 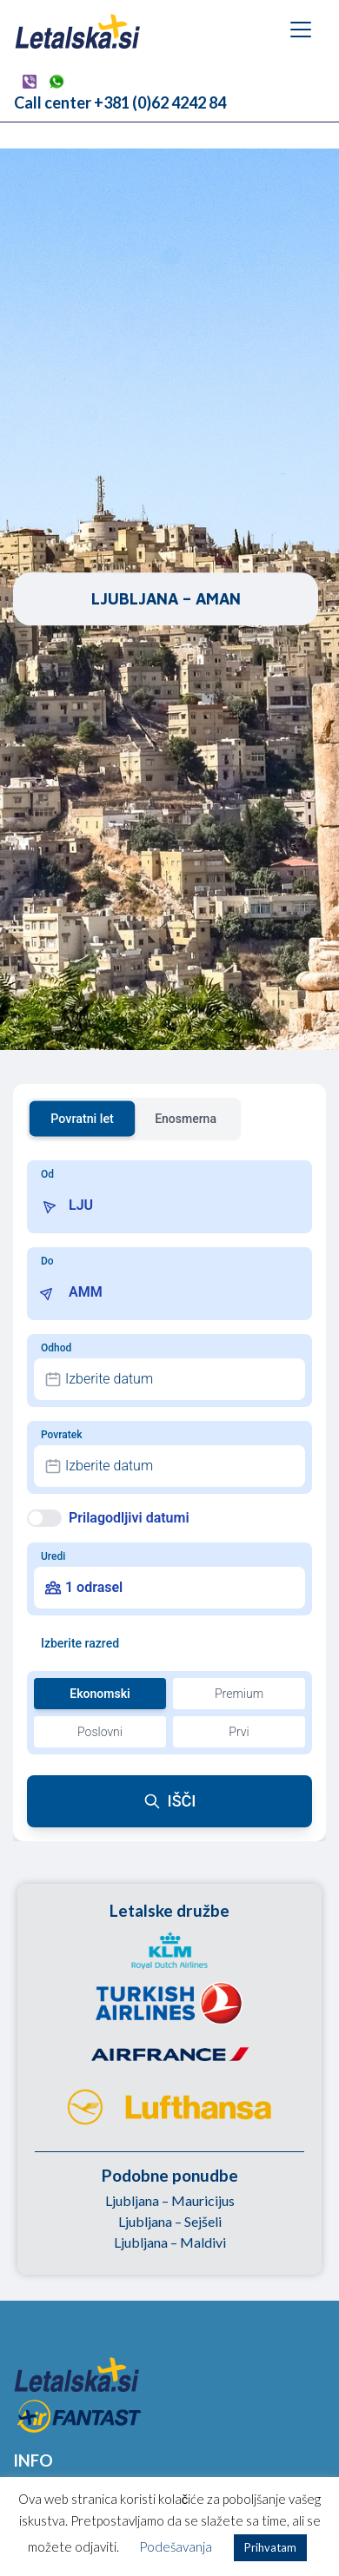 I want to click on Povratni let, so click(x=82, y=1118).